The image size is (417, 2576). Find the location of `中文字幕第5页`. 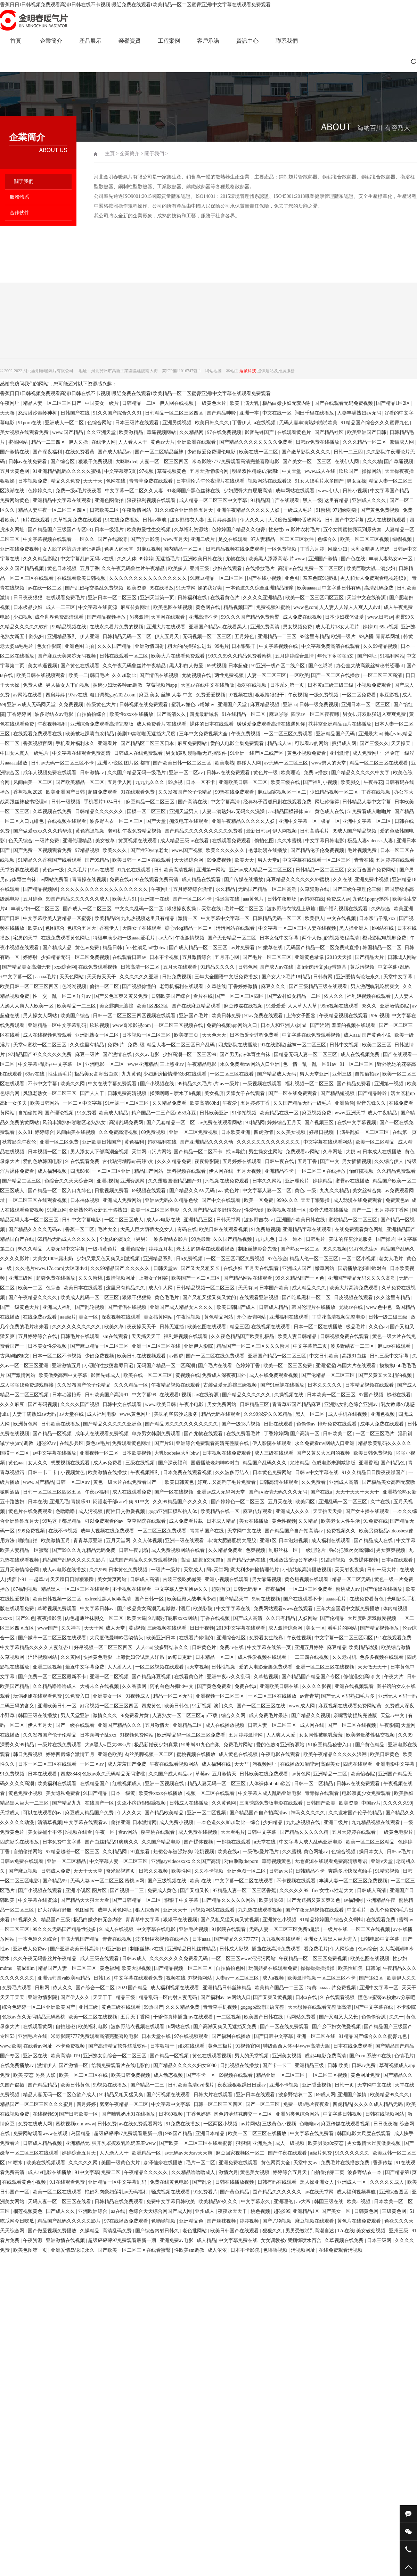

中文字幕第5页 is located at coordinates (120, 471).